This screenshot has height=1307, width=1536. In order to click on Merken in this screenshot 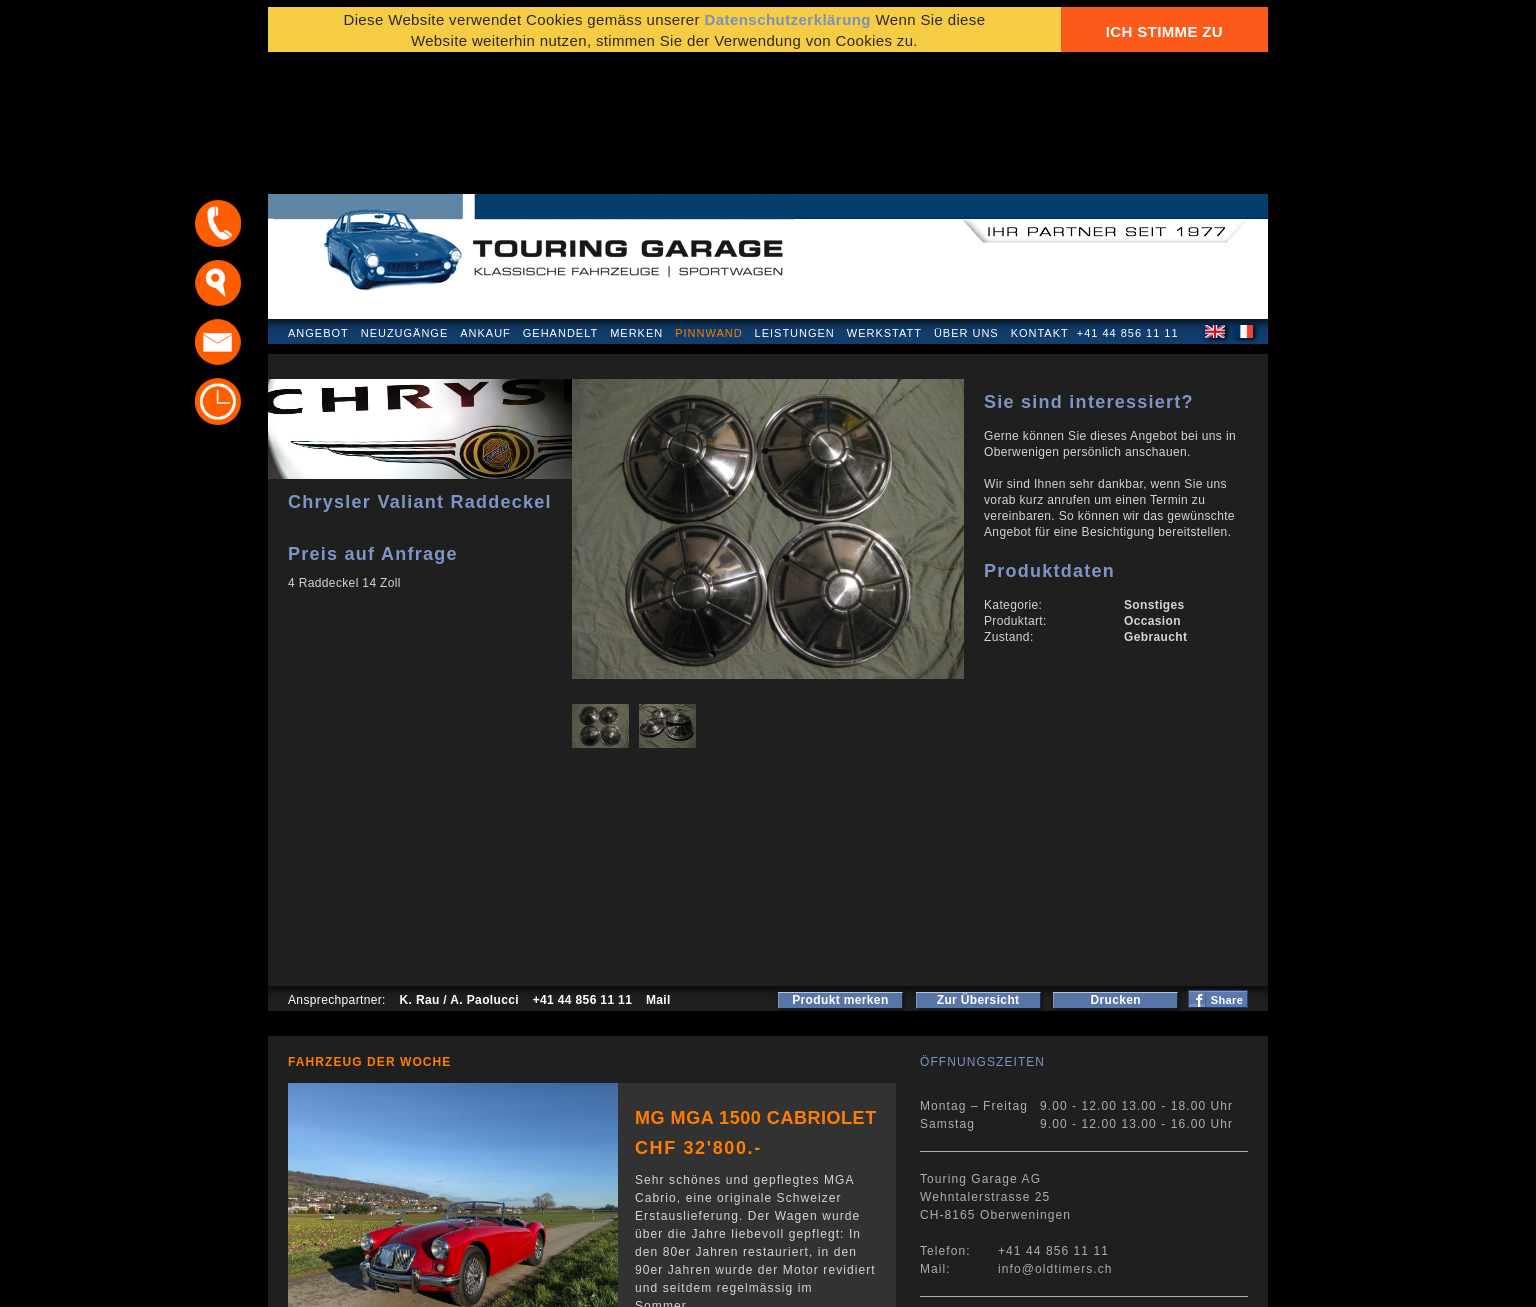, I will do `click(636, 204)`.